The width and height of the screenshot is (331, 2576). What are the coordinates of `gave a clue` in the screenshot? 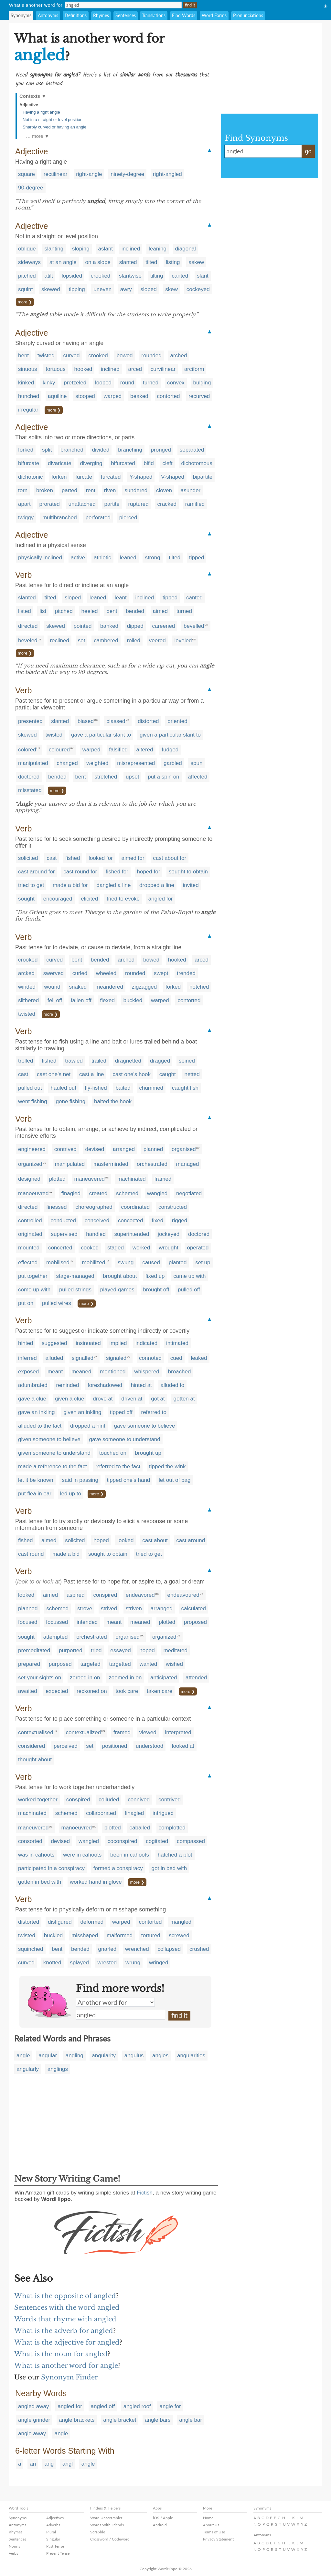 It's located at (32, 1399).